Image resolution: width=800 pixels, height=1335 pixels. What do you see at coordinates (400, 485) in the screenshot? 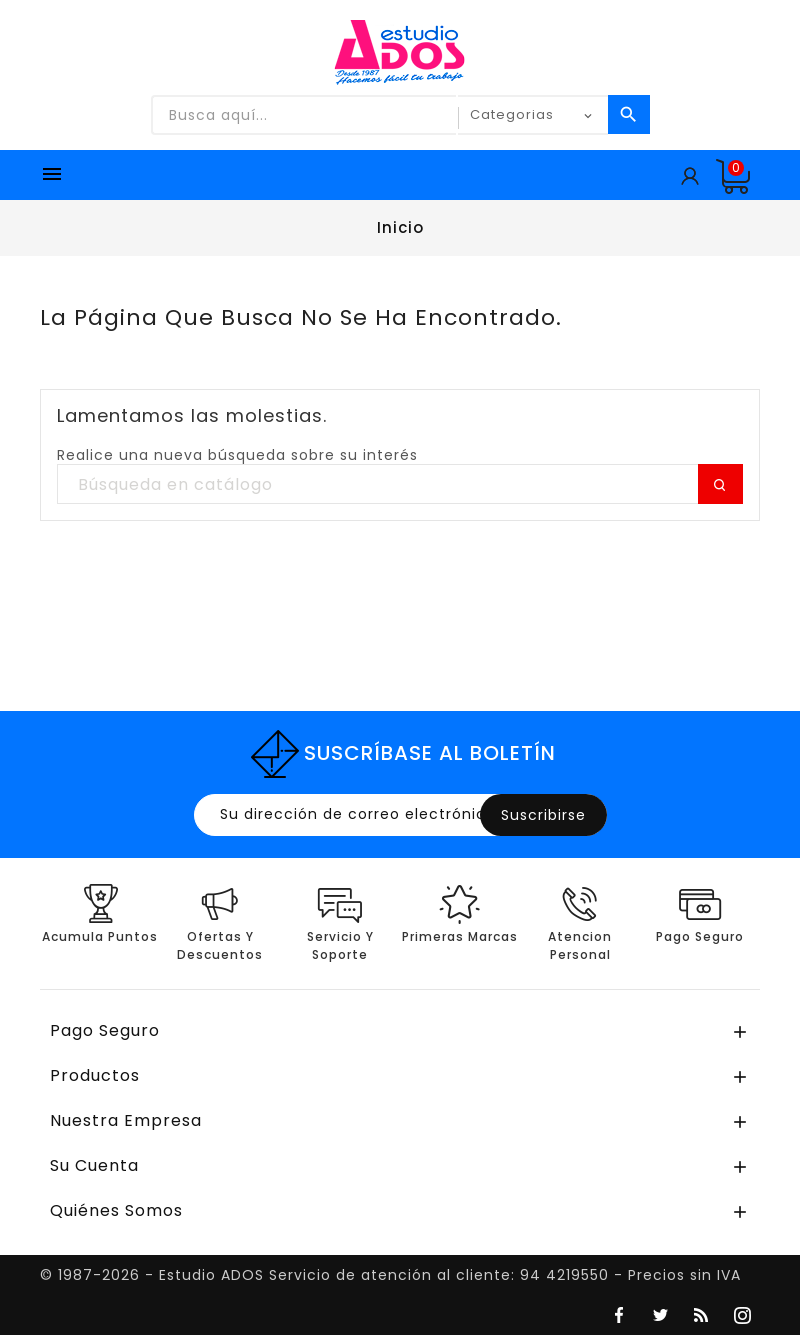
I see `[Buscar]` at bounding box center [400, 485].